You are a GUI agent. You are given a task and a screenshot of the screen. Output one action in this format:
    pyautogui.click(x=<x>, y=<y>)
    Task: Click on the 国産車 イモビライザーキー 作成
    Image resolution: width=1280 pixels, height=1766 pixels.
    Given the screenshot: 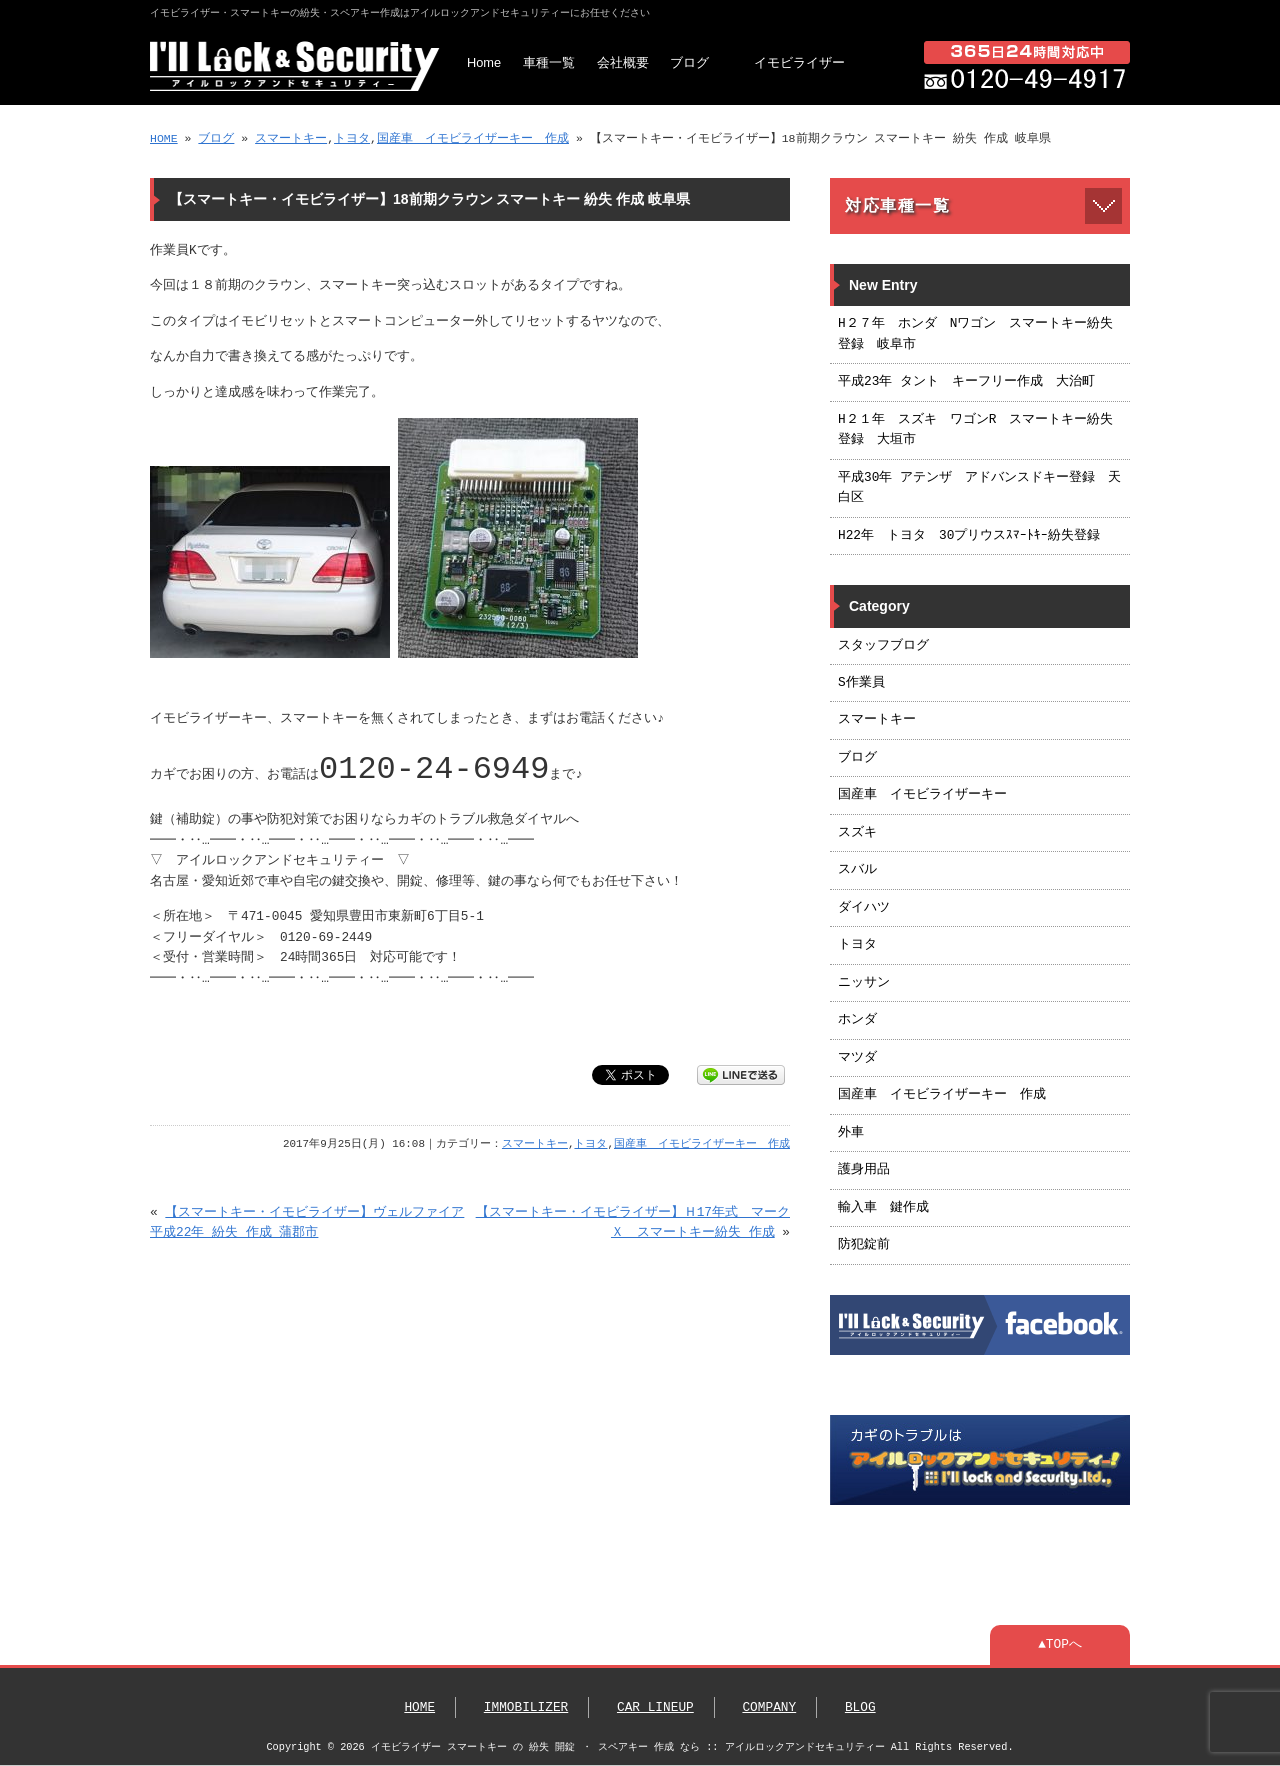 What is the action you would take?
    pyautogui.click(x=473, y=138)
    